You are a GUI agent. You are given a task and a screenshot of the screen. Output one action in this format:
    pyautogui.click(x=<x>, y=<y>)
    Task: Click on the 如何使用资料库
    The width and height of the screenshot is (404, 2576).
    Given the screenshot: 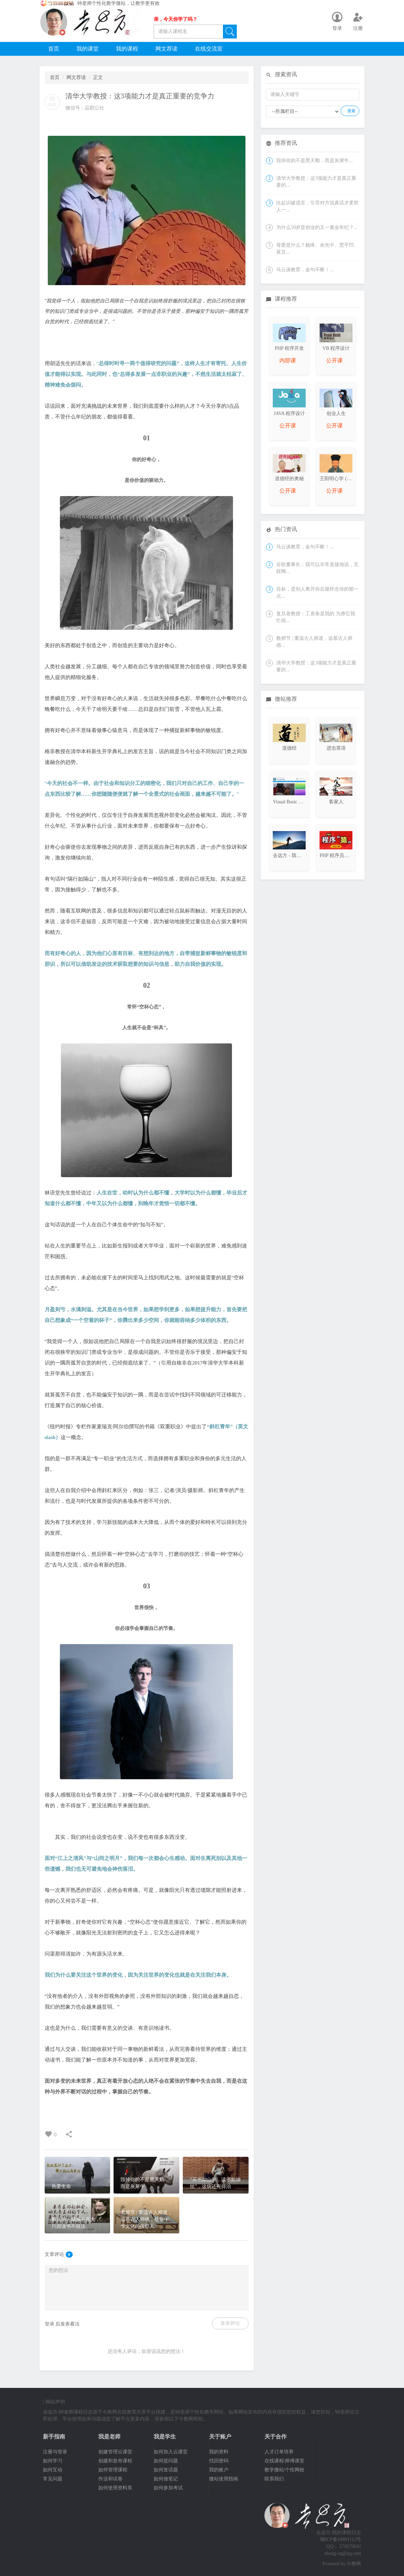 What is the action you would take?
    pyautogui.click(x=115, y=2487)
    